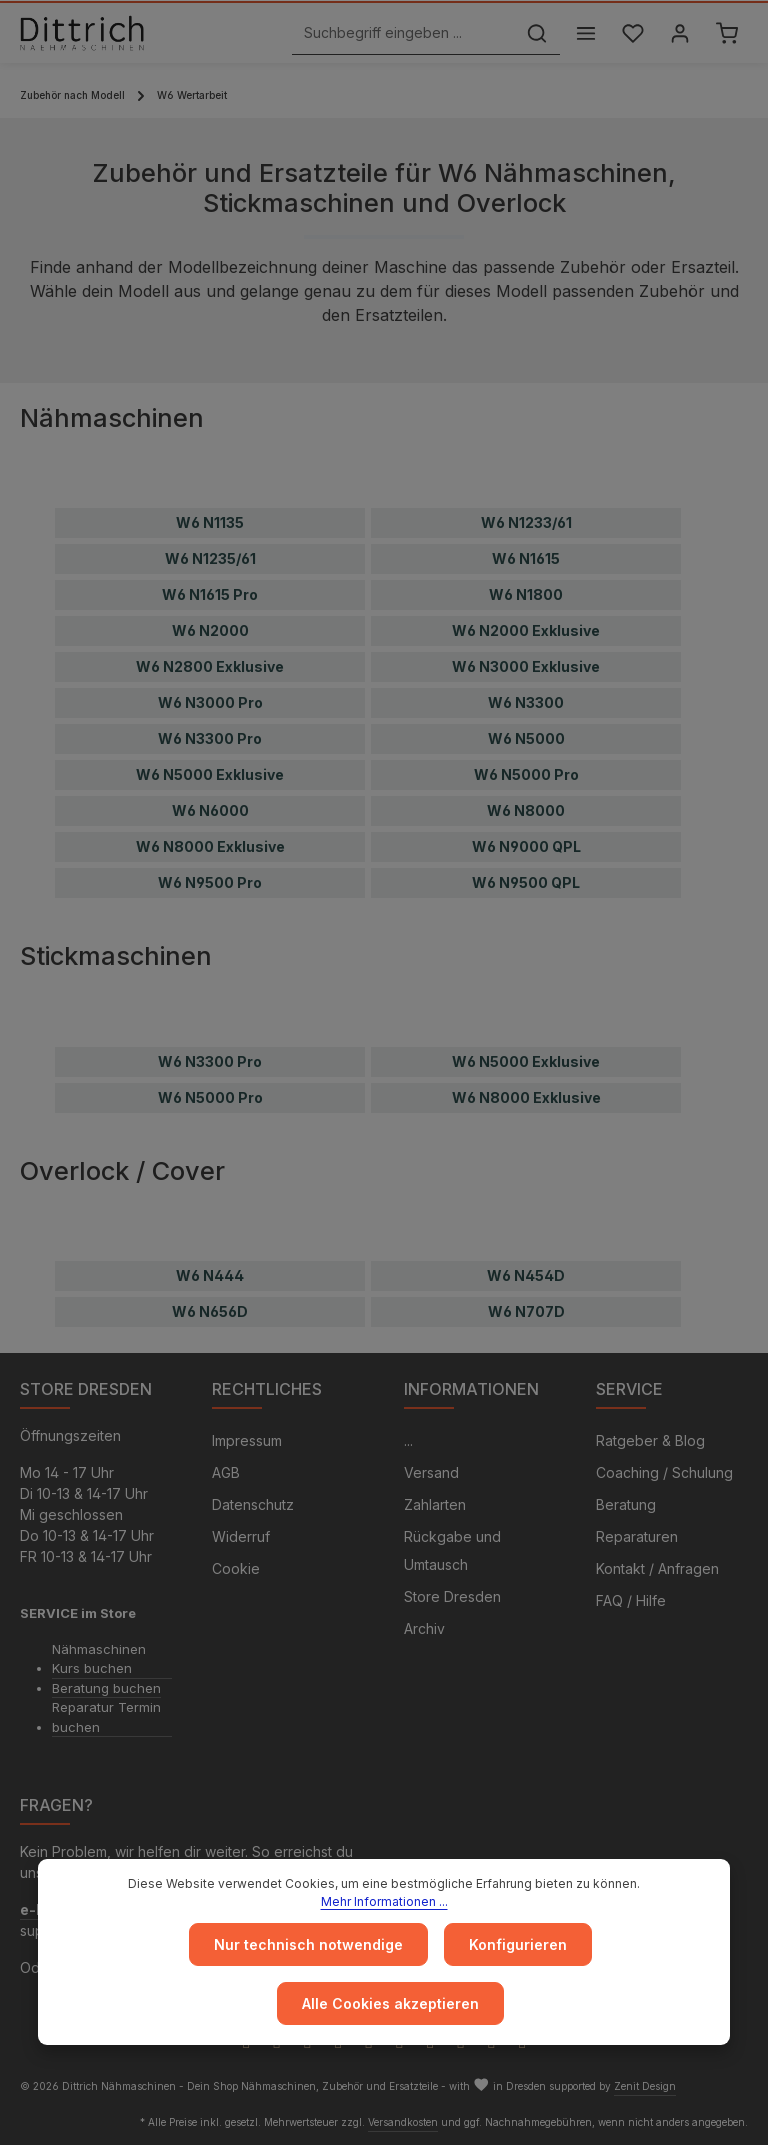  What do you see at coordinates (424, 1628) in the screenshot?
I see `Archiv` at bounding box center [424, 1628].